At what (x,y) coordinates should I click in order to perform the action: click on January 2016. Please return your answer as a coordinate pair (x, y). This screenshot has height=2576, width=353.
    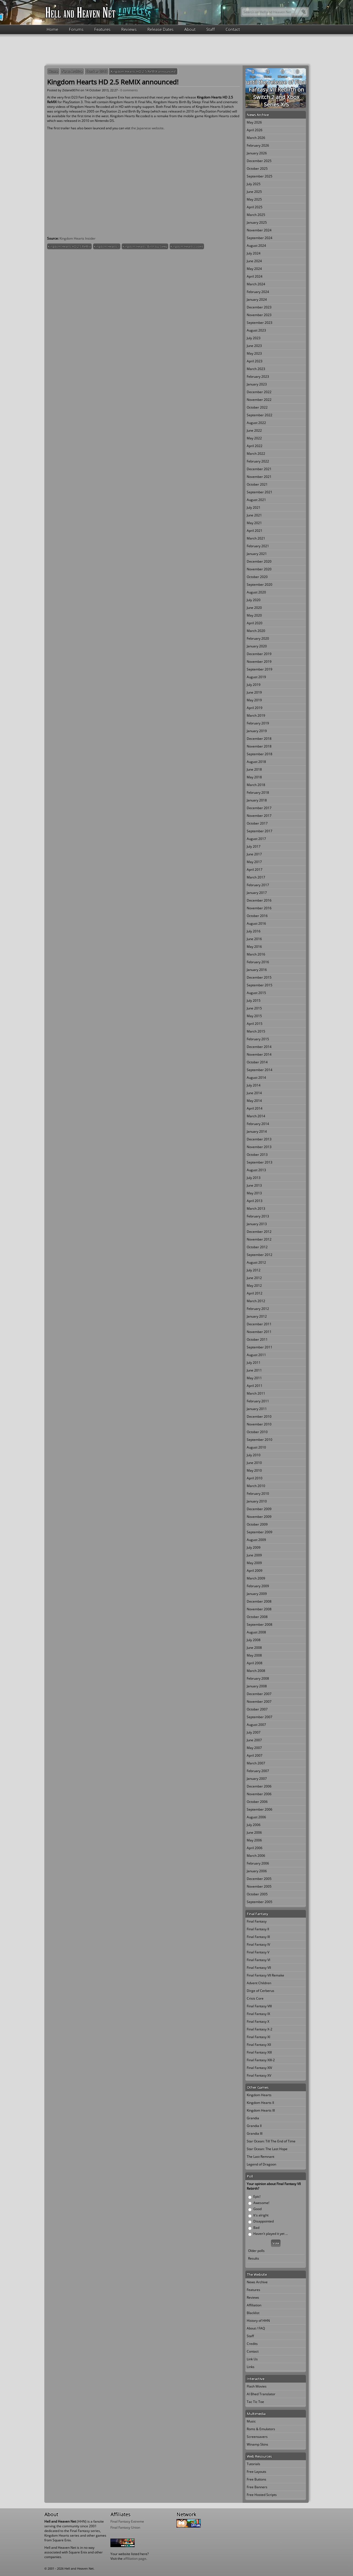
    Looking at the image, I should click on (257, 969).